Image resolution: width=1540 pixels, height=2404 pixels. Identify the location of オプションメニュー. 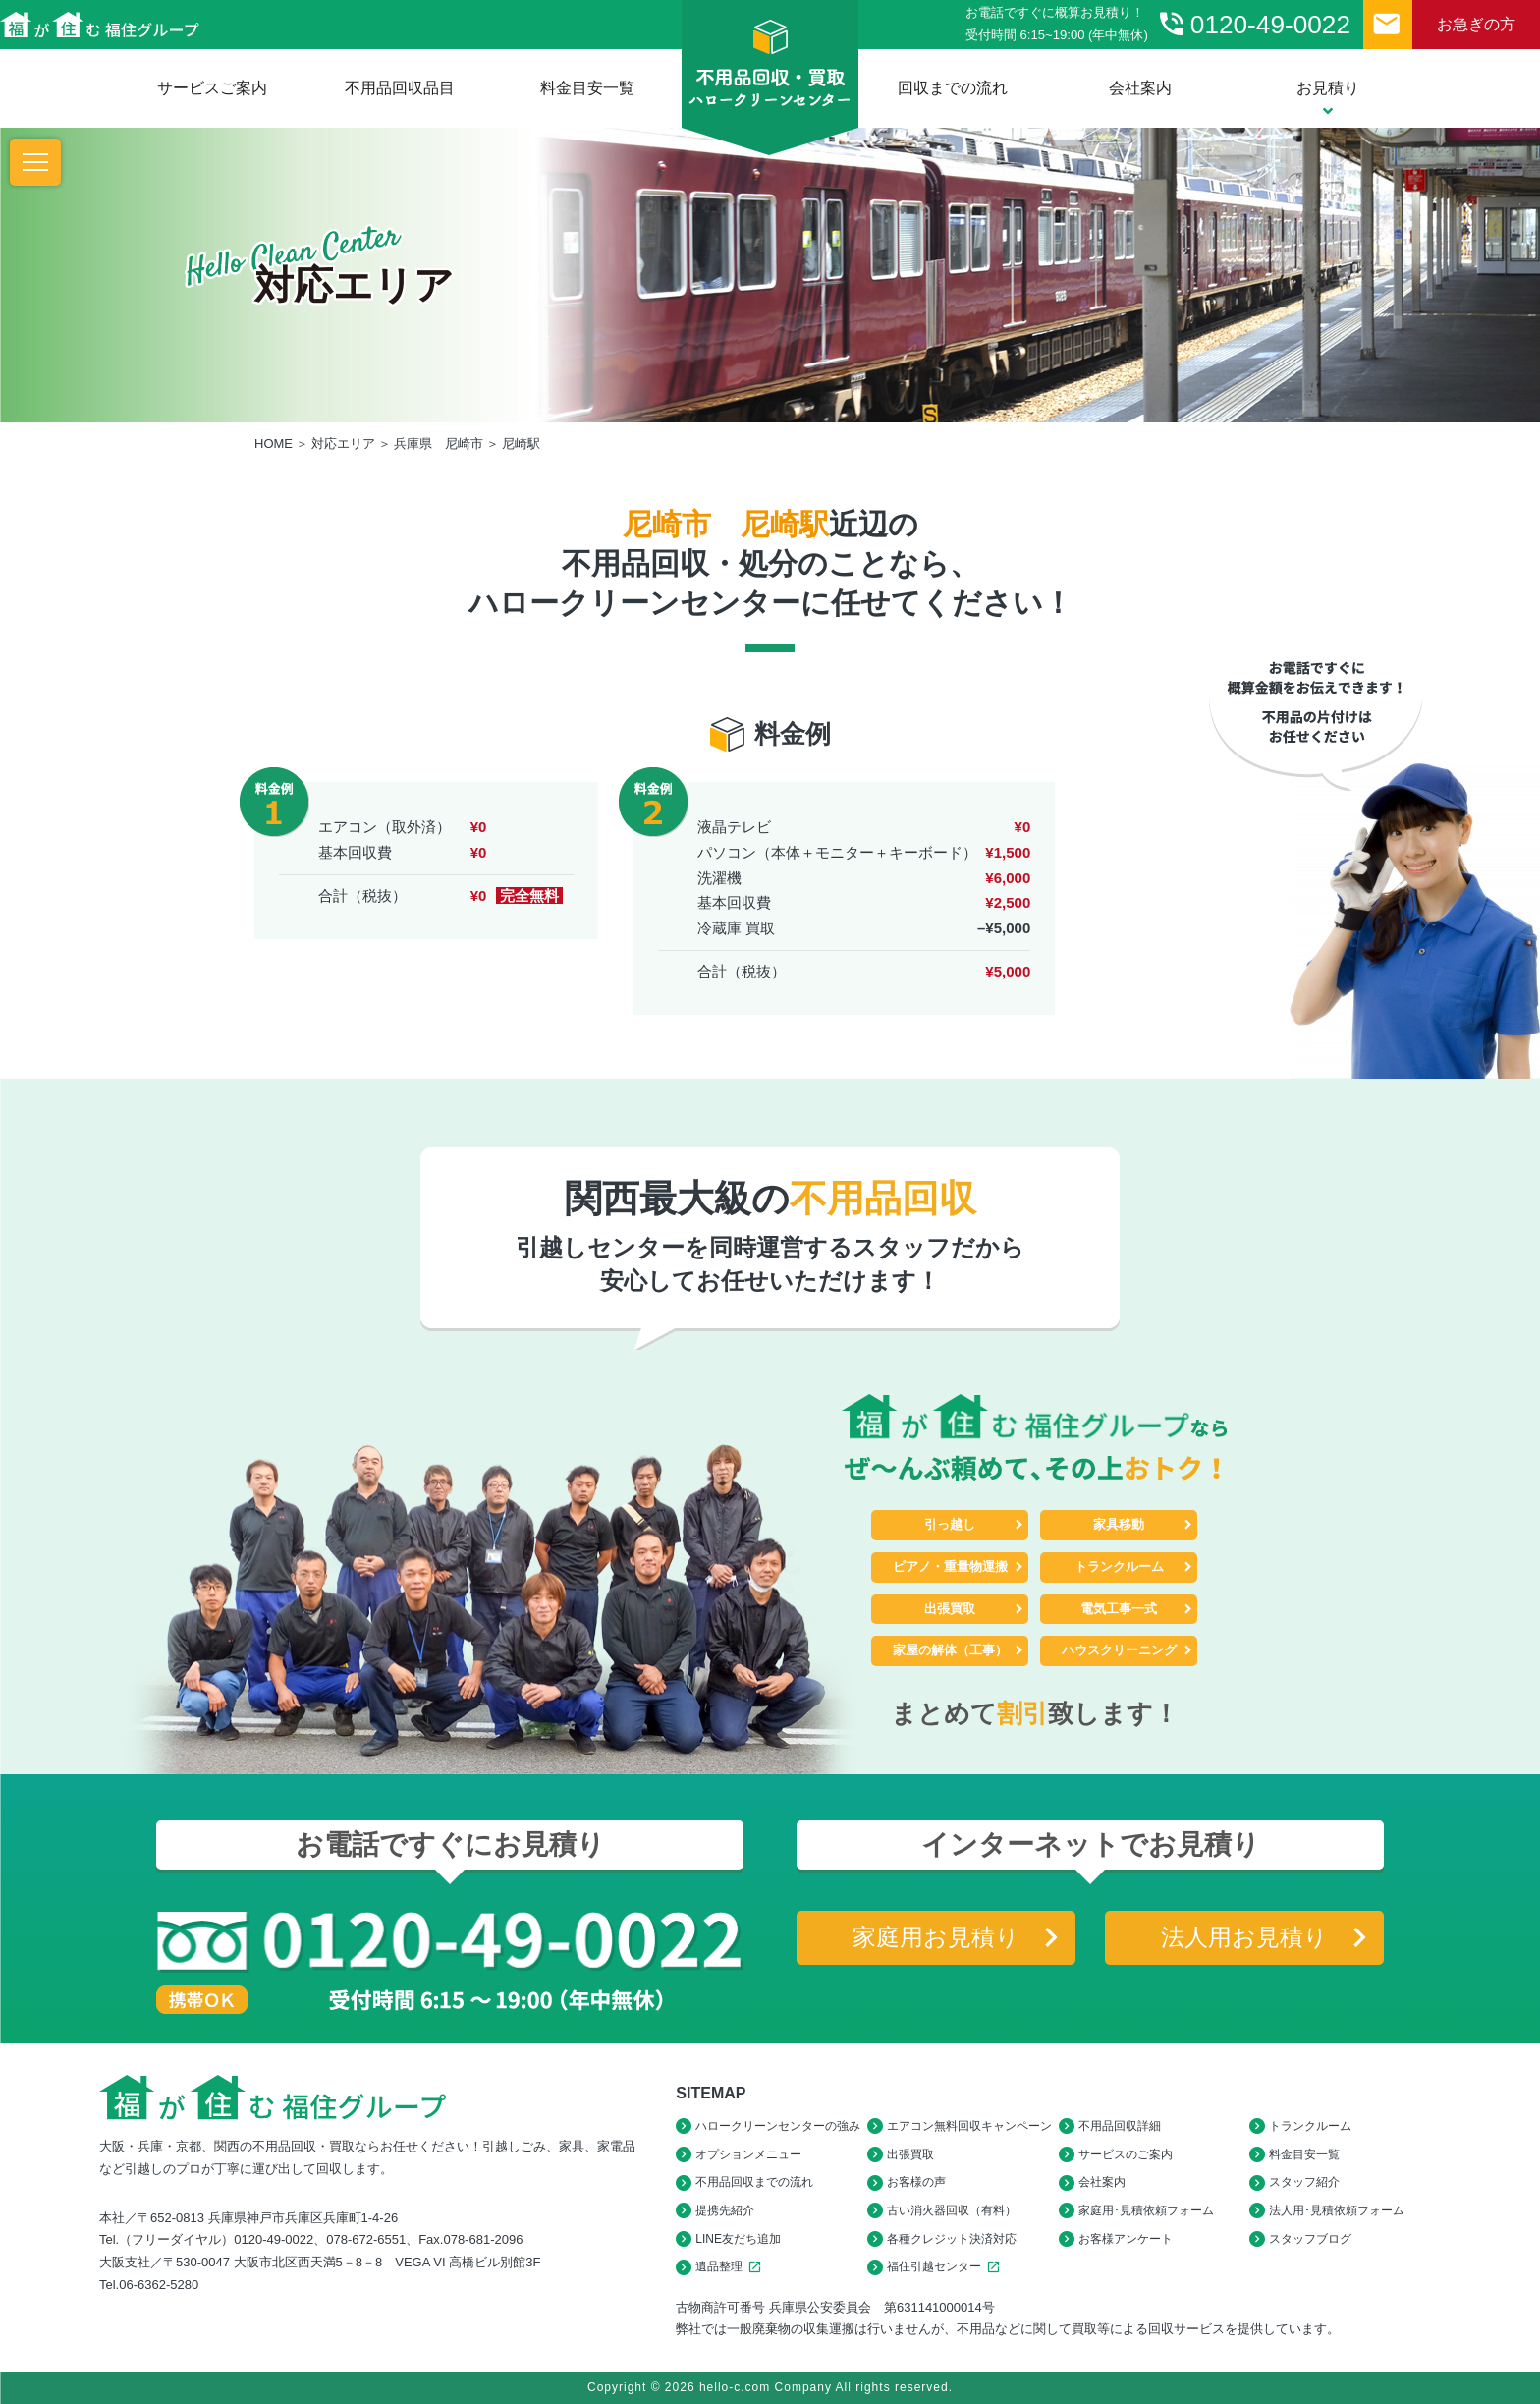
(748, 2154).